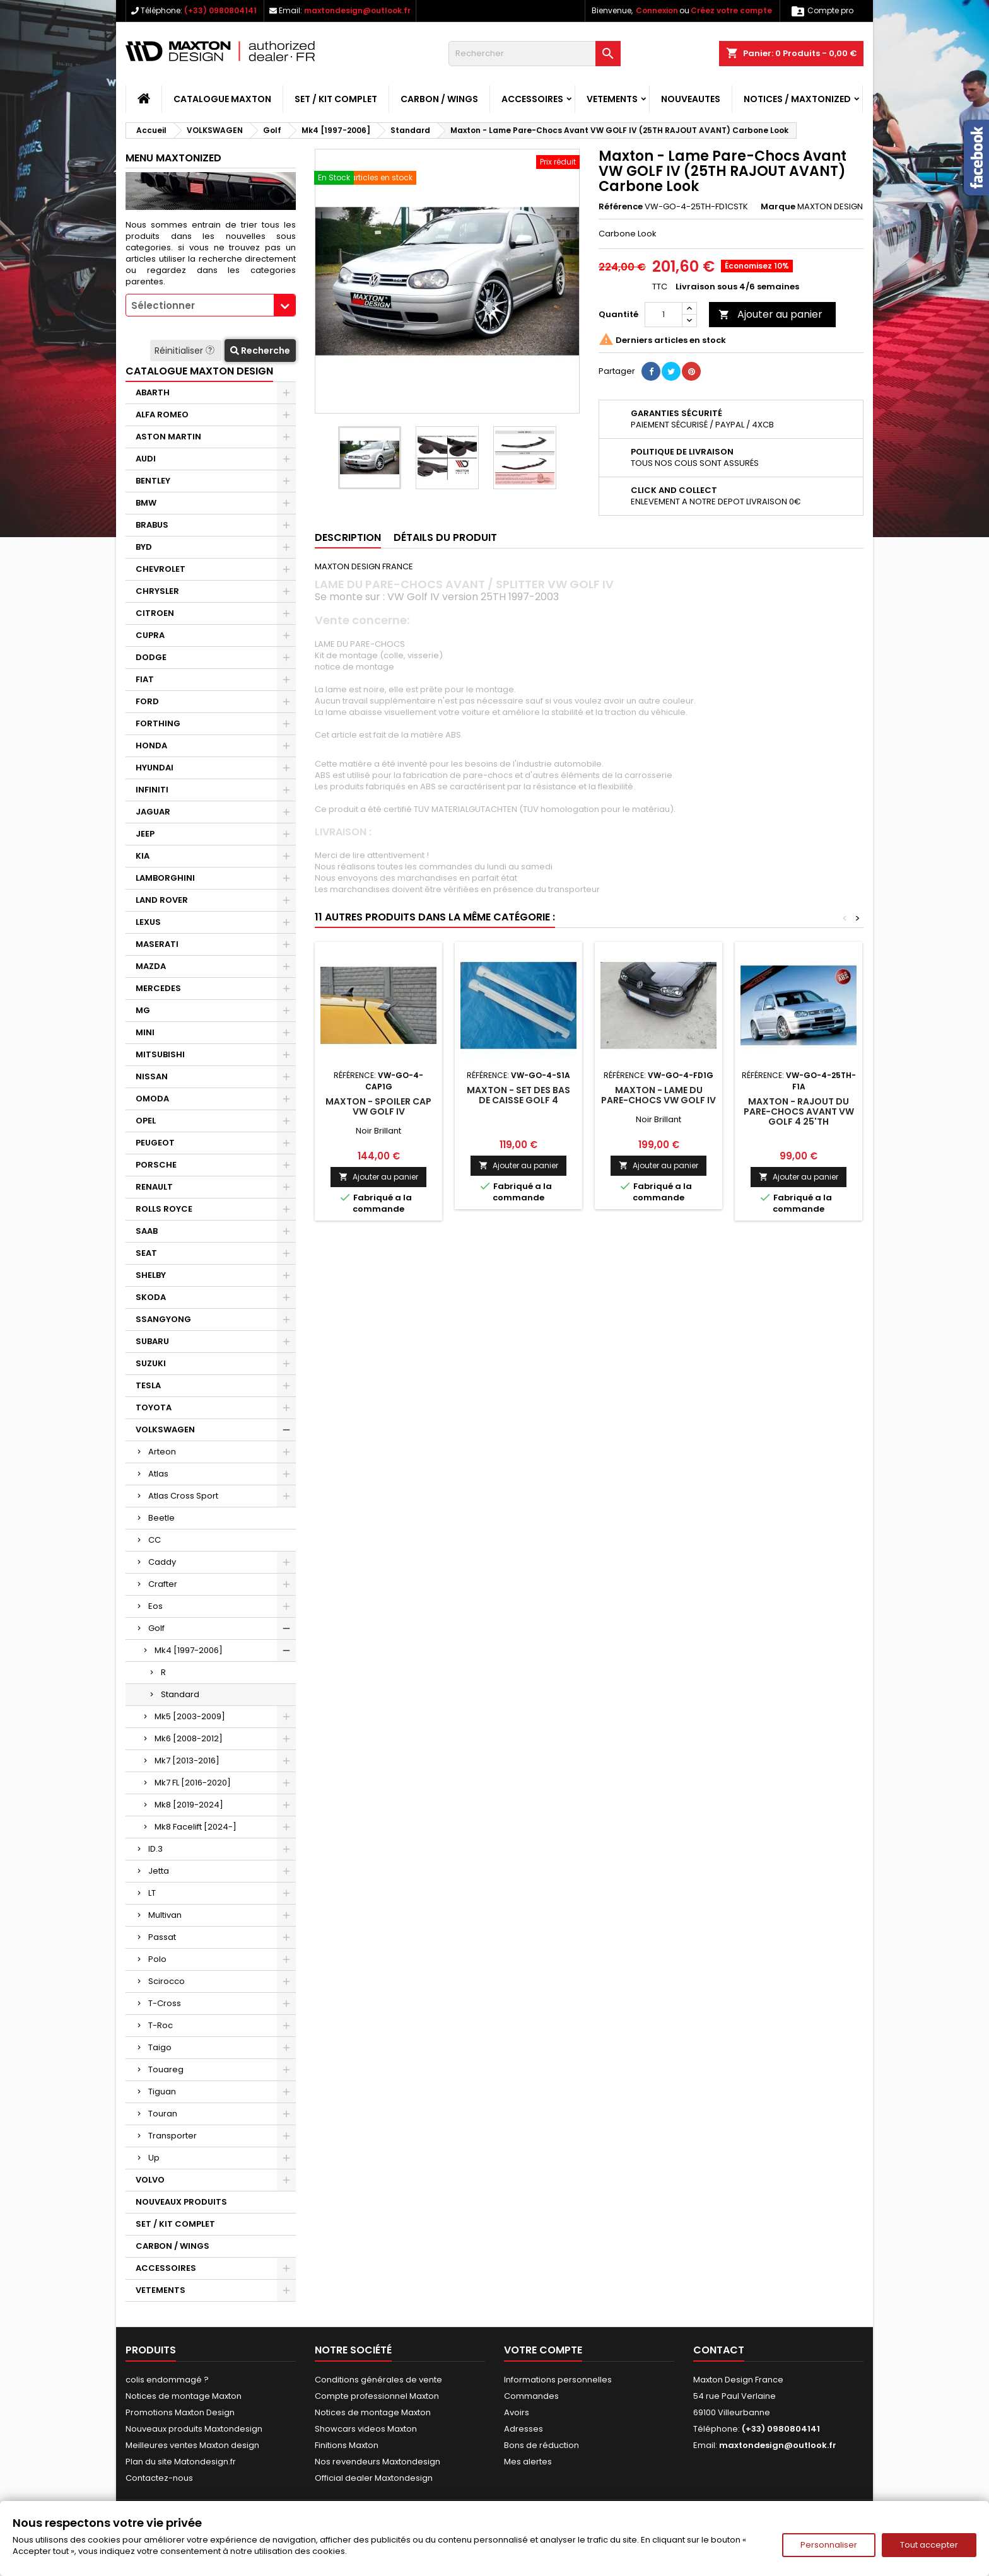  What do you see at coordinates (147, 701) in the screenshot?
I see `FORD` at bounding box center [147, 701].